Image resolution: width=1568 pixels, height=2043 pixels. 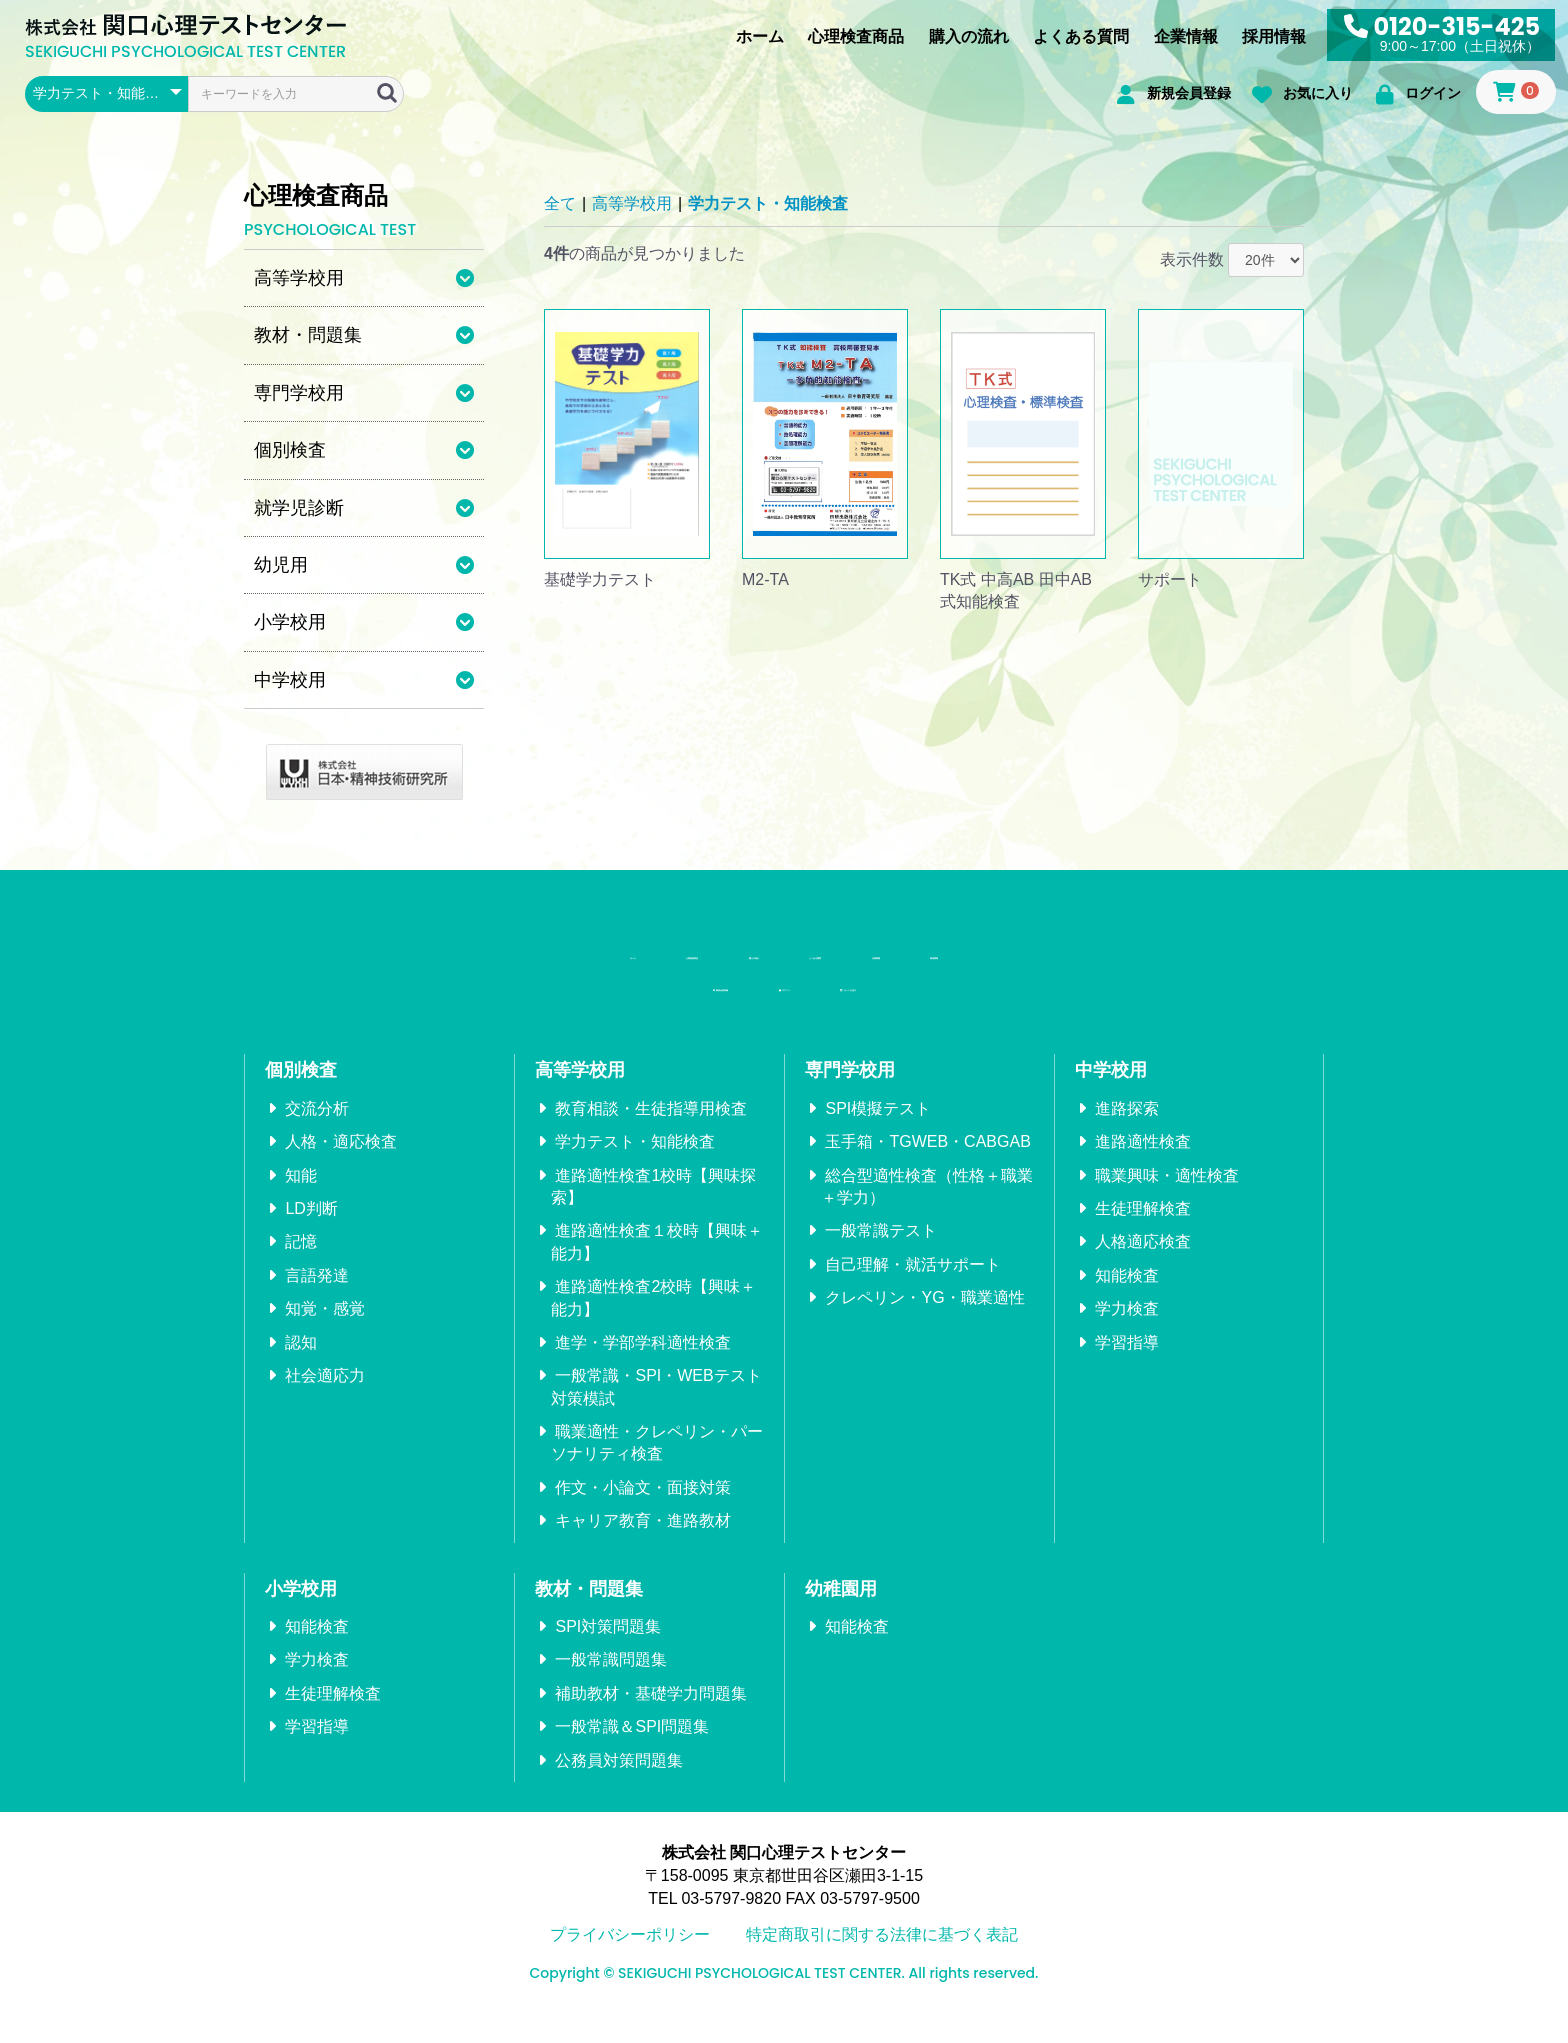 I want to click on クレペリン・YG・職業適性, so click(x=924, y=1322).